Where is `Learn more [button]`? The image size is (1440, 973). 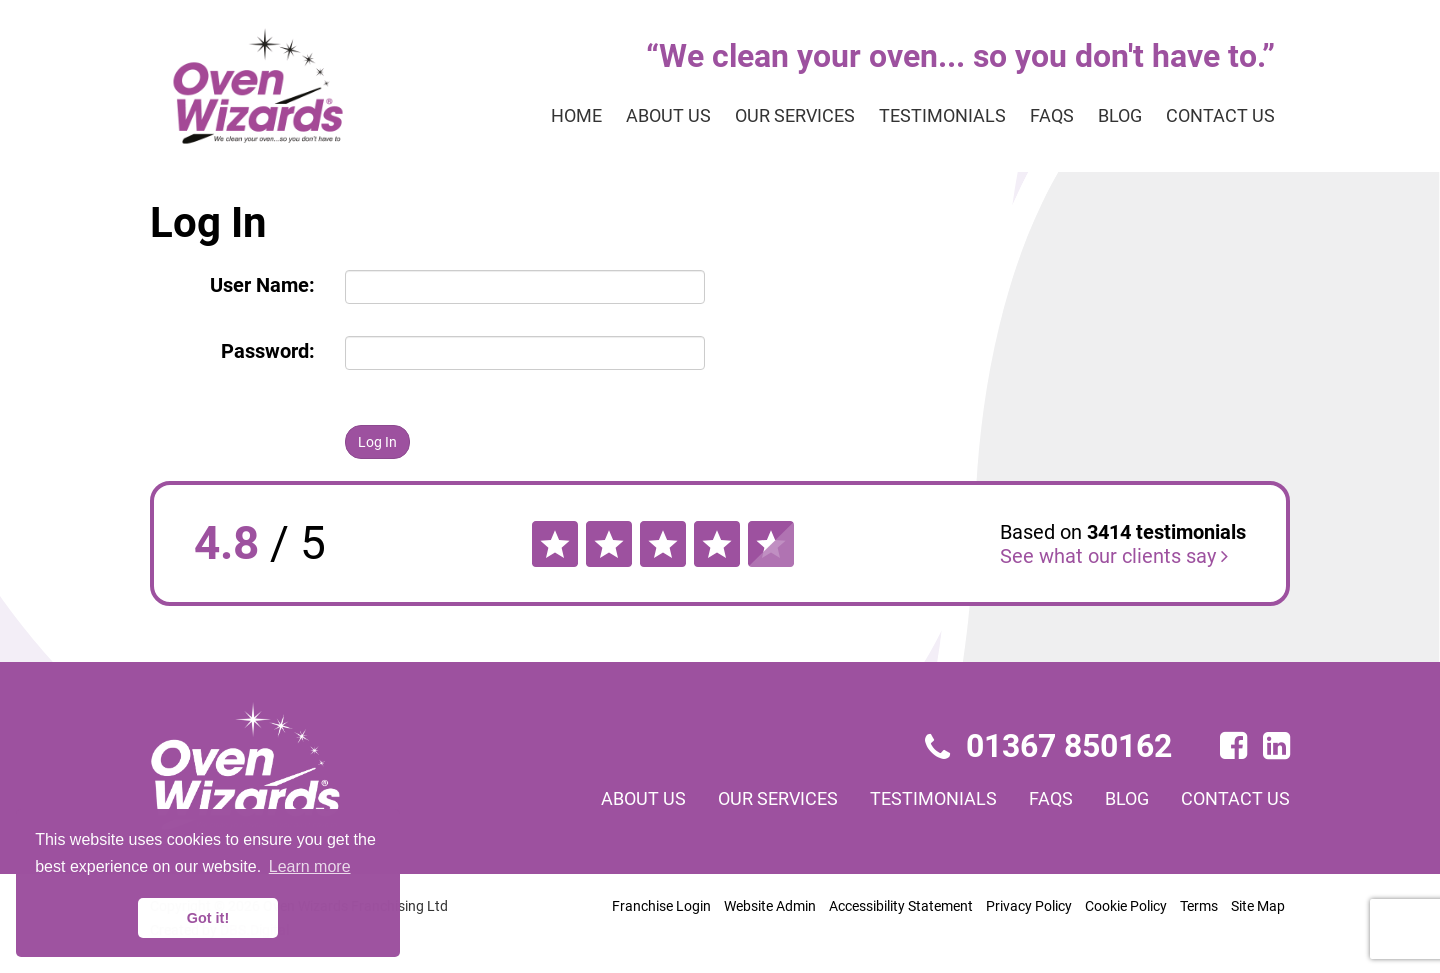
Learn more [button] is located at coordinates (310, 866).